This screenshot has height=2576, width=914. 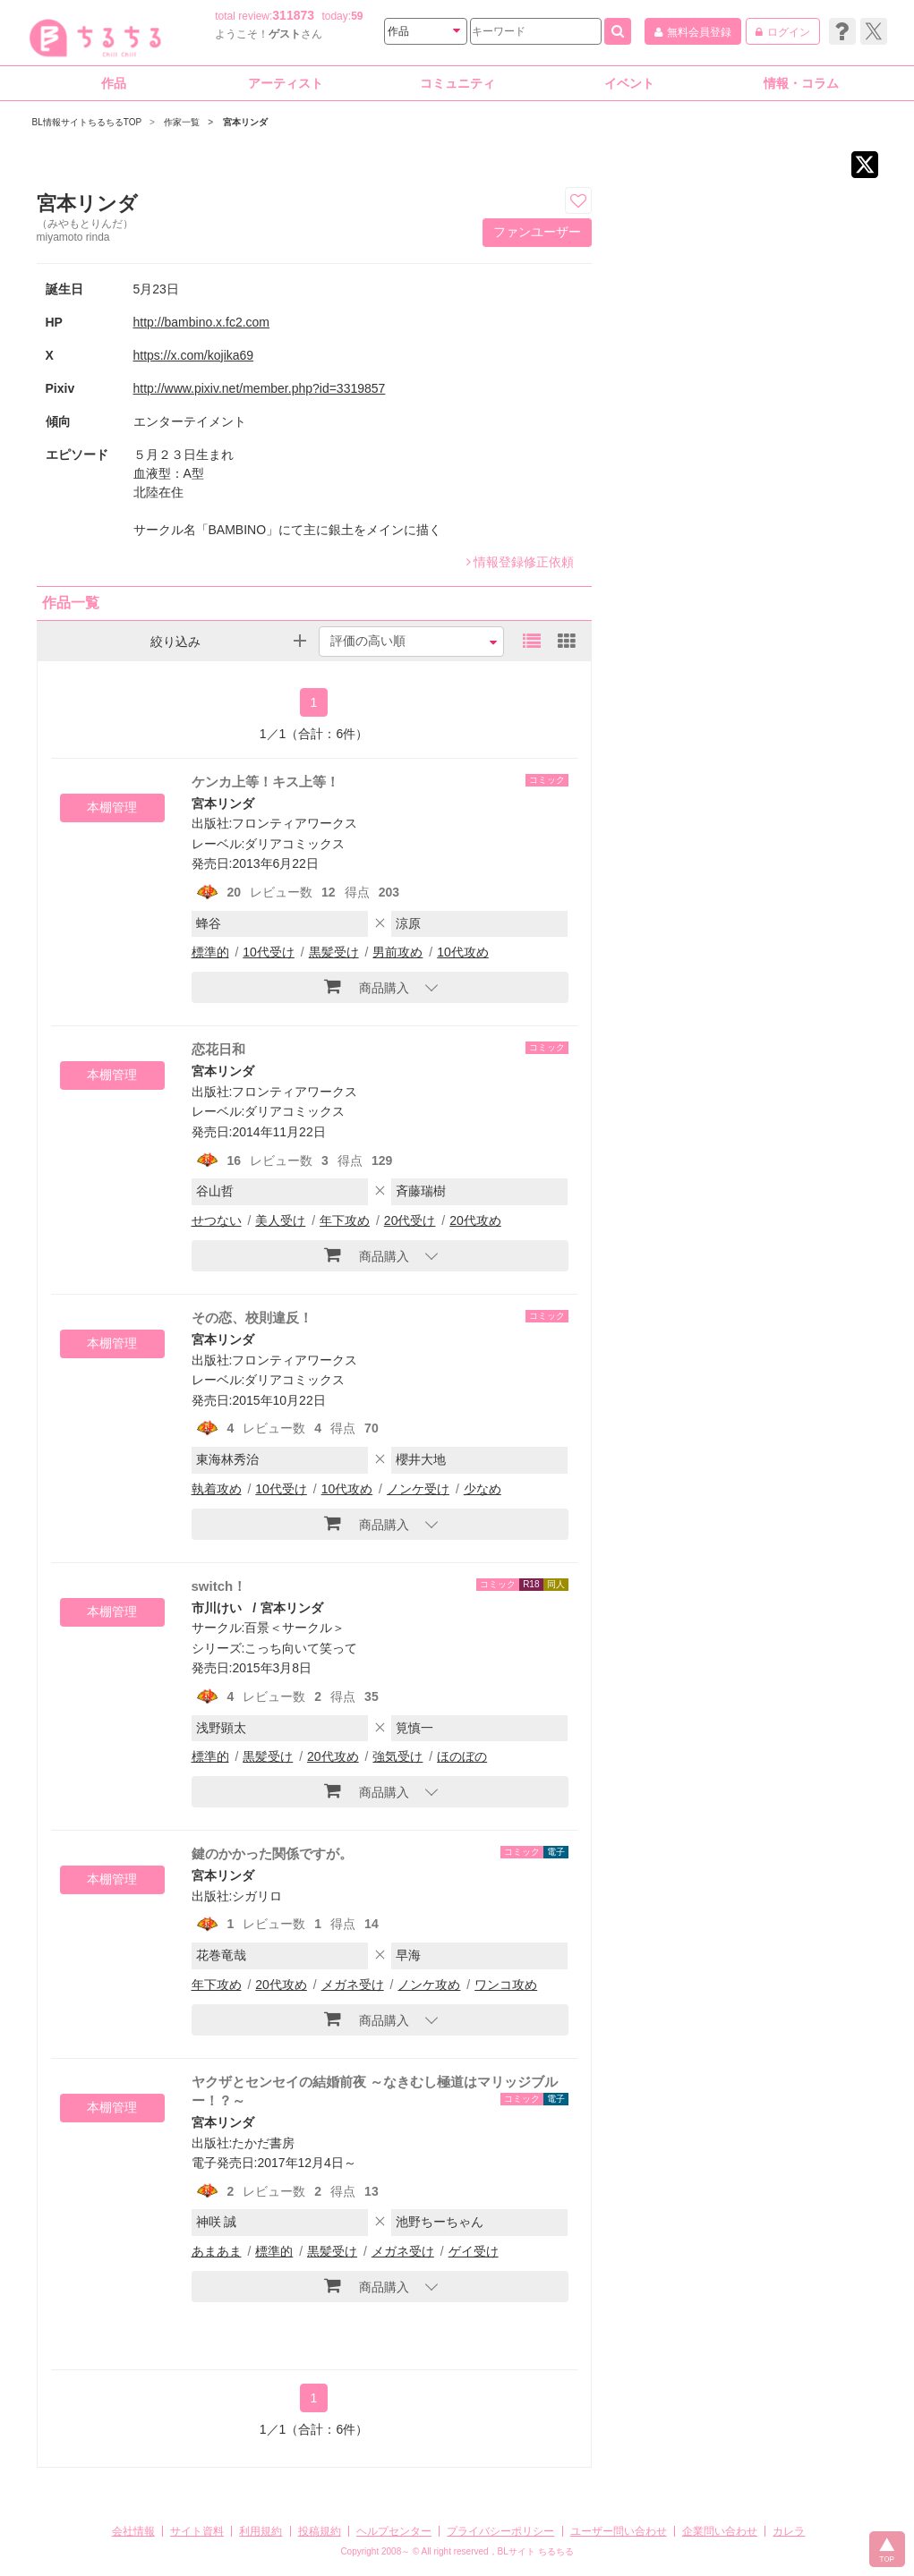 What do you see at coordinates (265, 781) in the screenshot?
I see `ケンカ上等！キス上等！` at bounding box center [265, 781].